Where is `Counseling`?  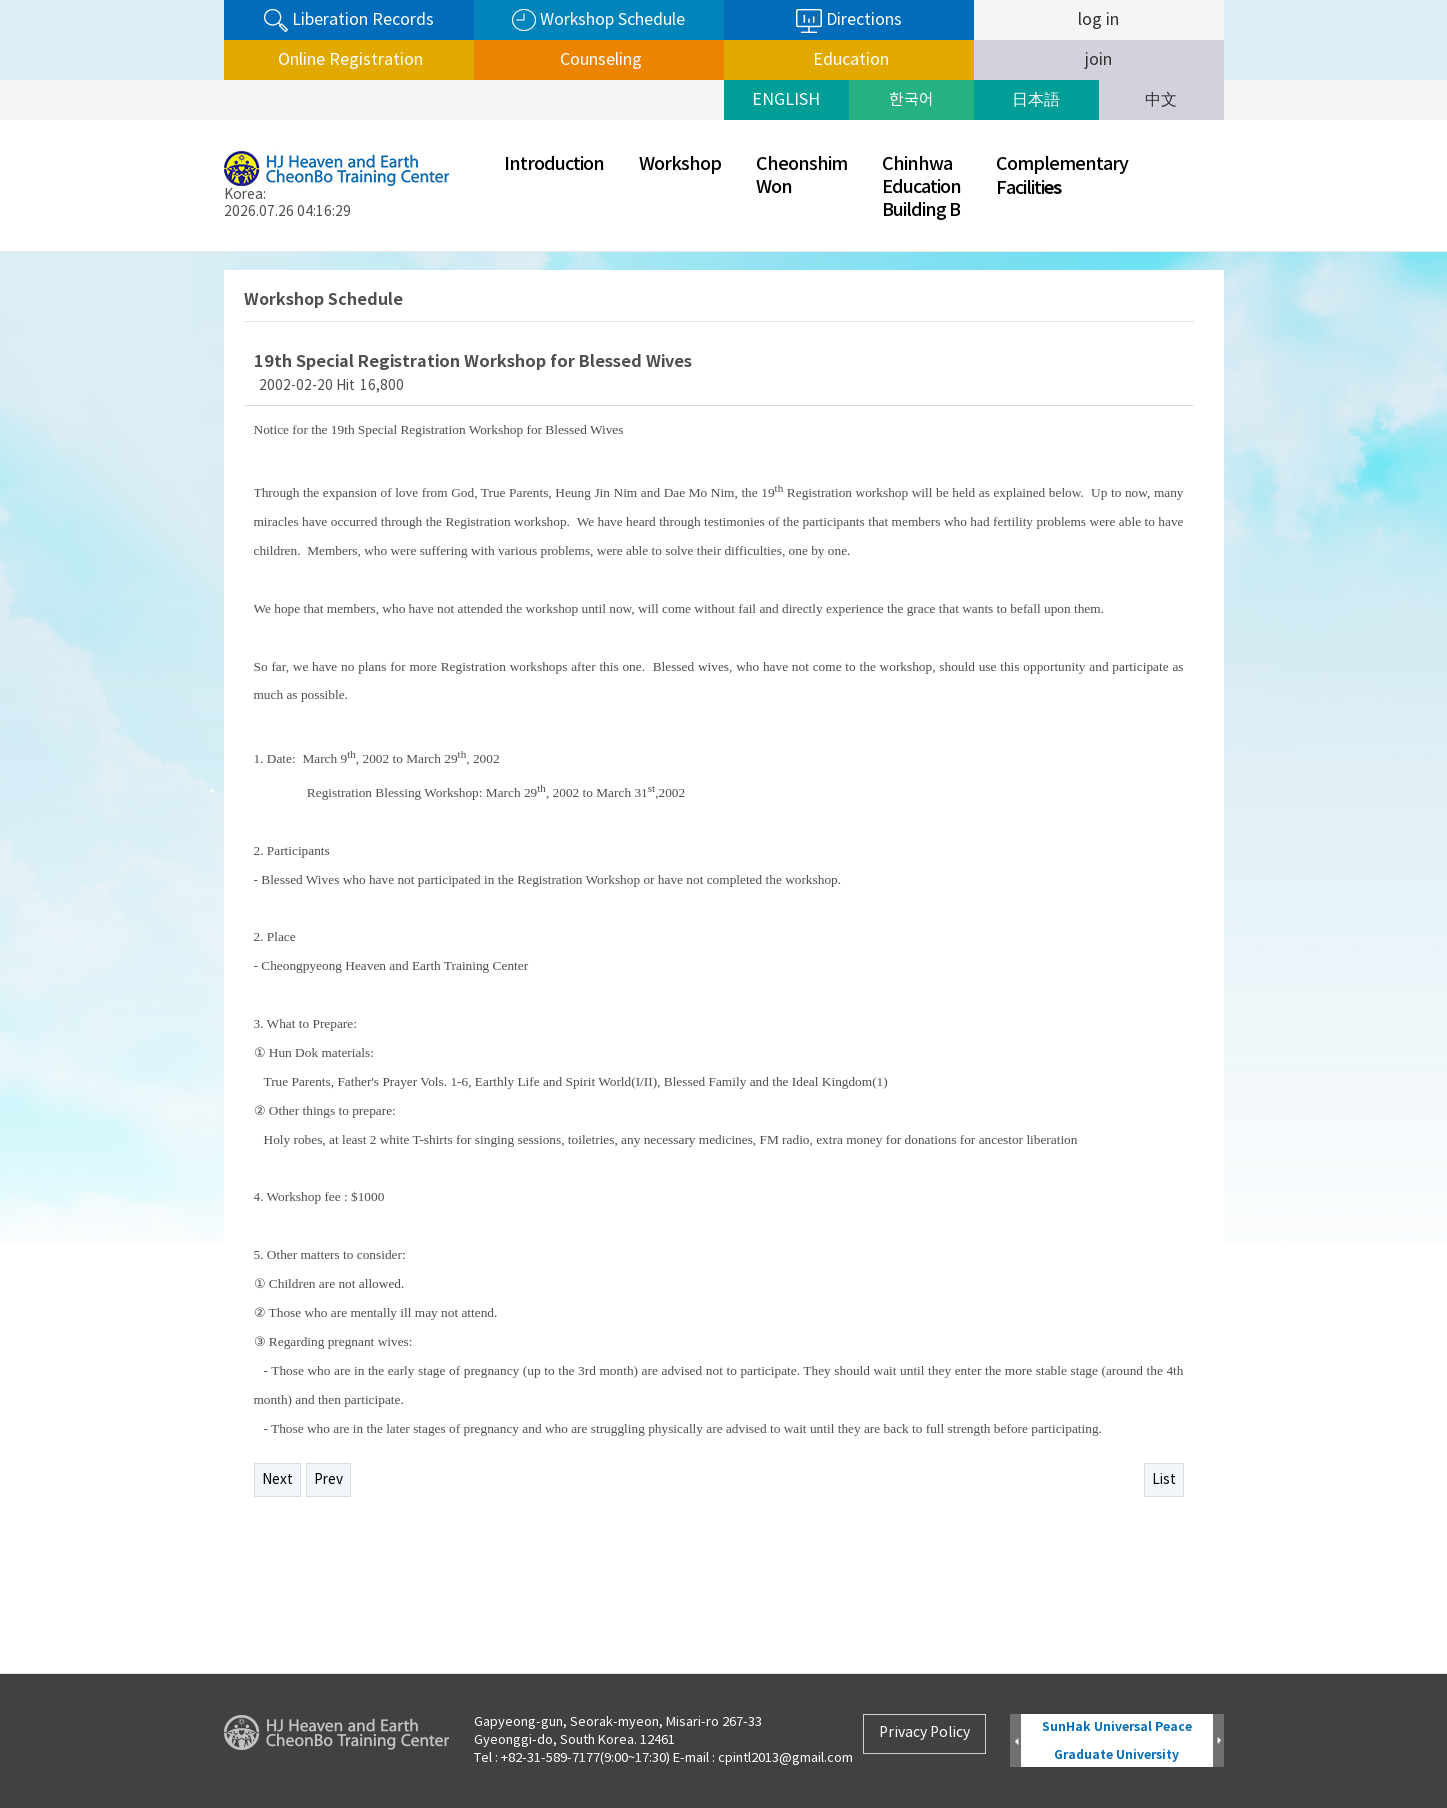 Counseling is located at coordinates (599, 60).